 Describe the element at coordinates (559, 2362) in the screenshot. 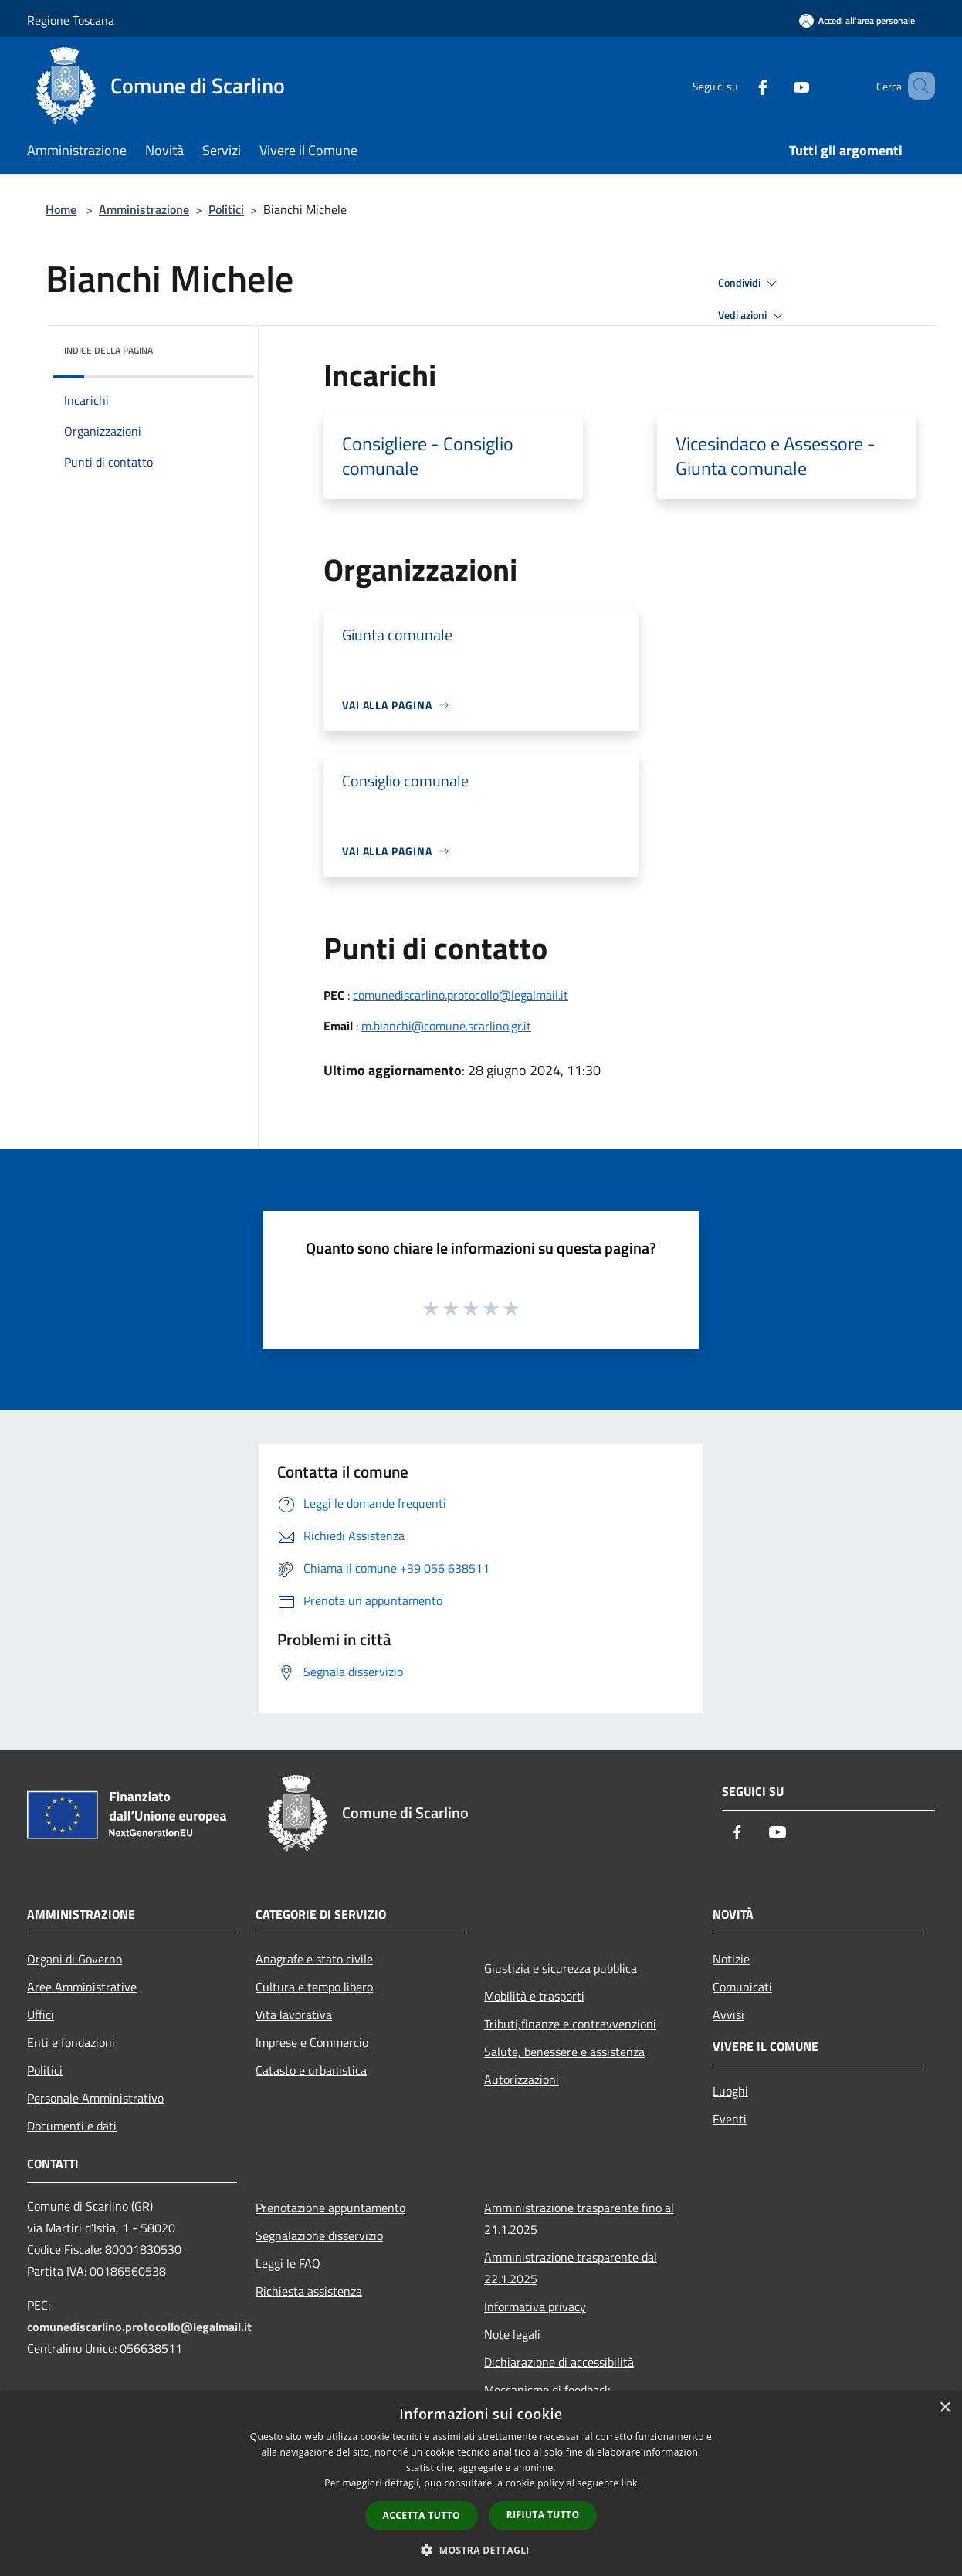

I see `Dichiarazione di accessibilità` at that location.